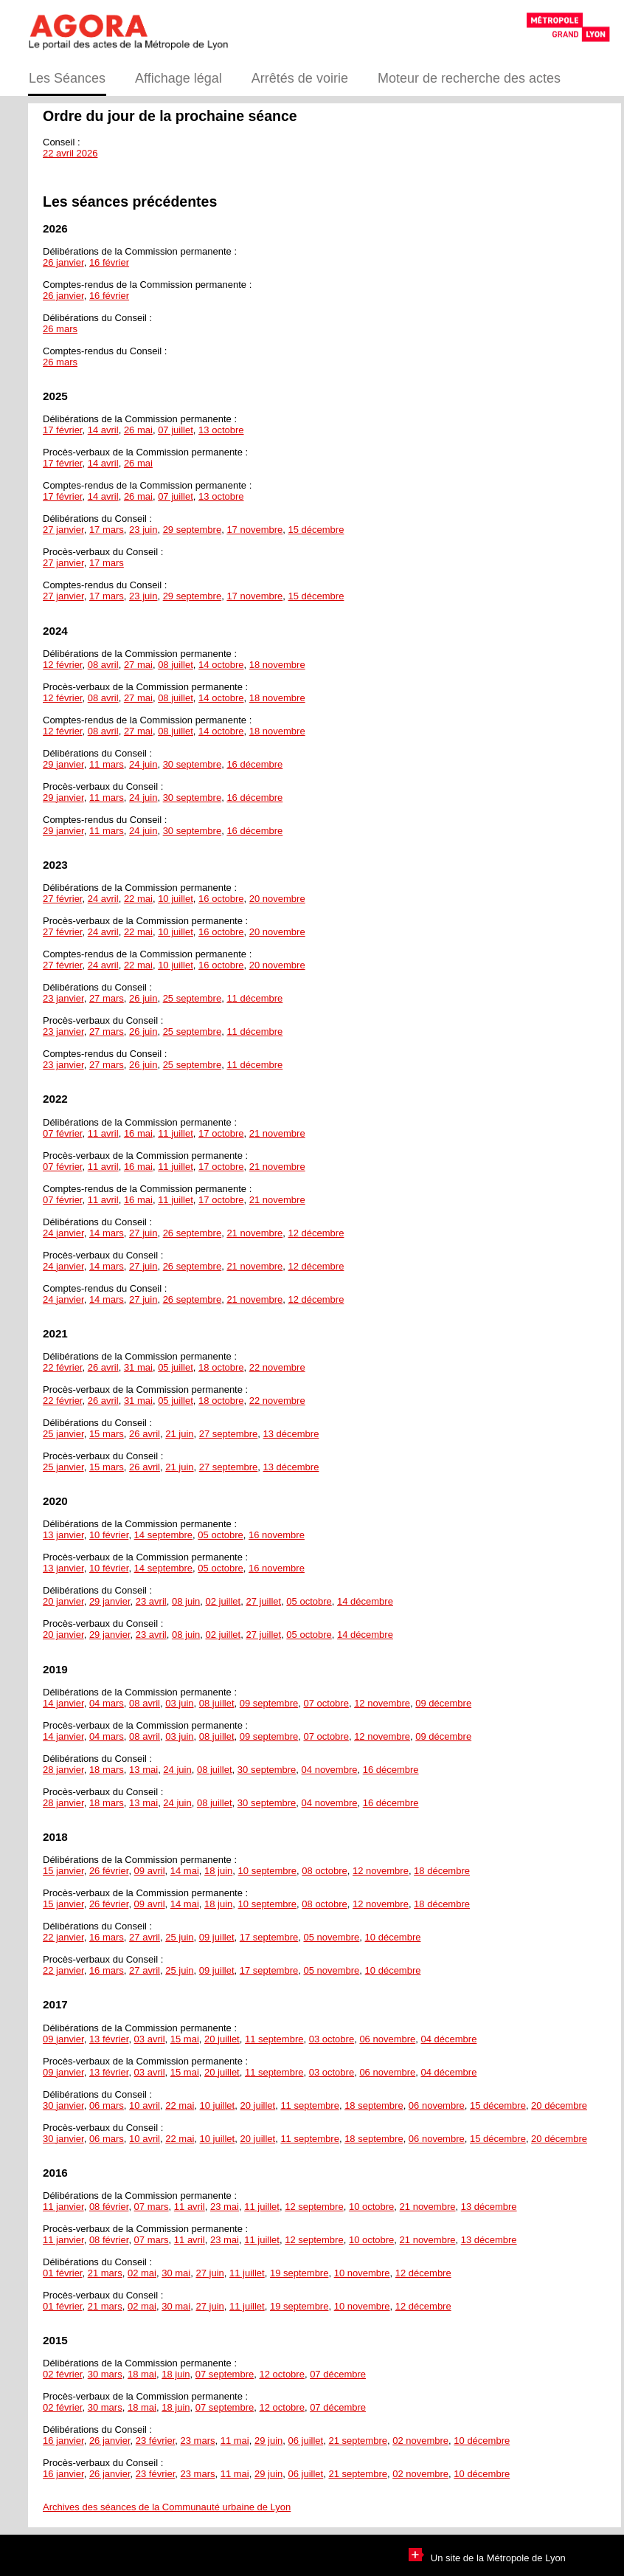 The image size is (624, 2576). I want to click on 26 juin, so click(143, 998).